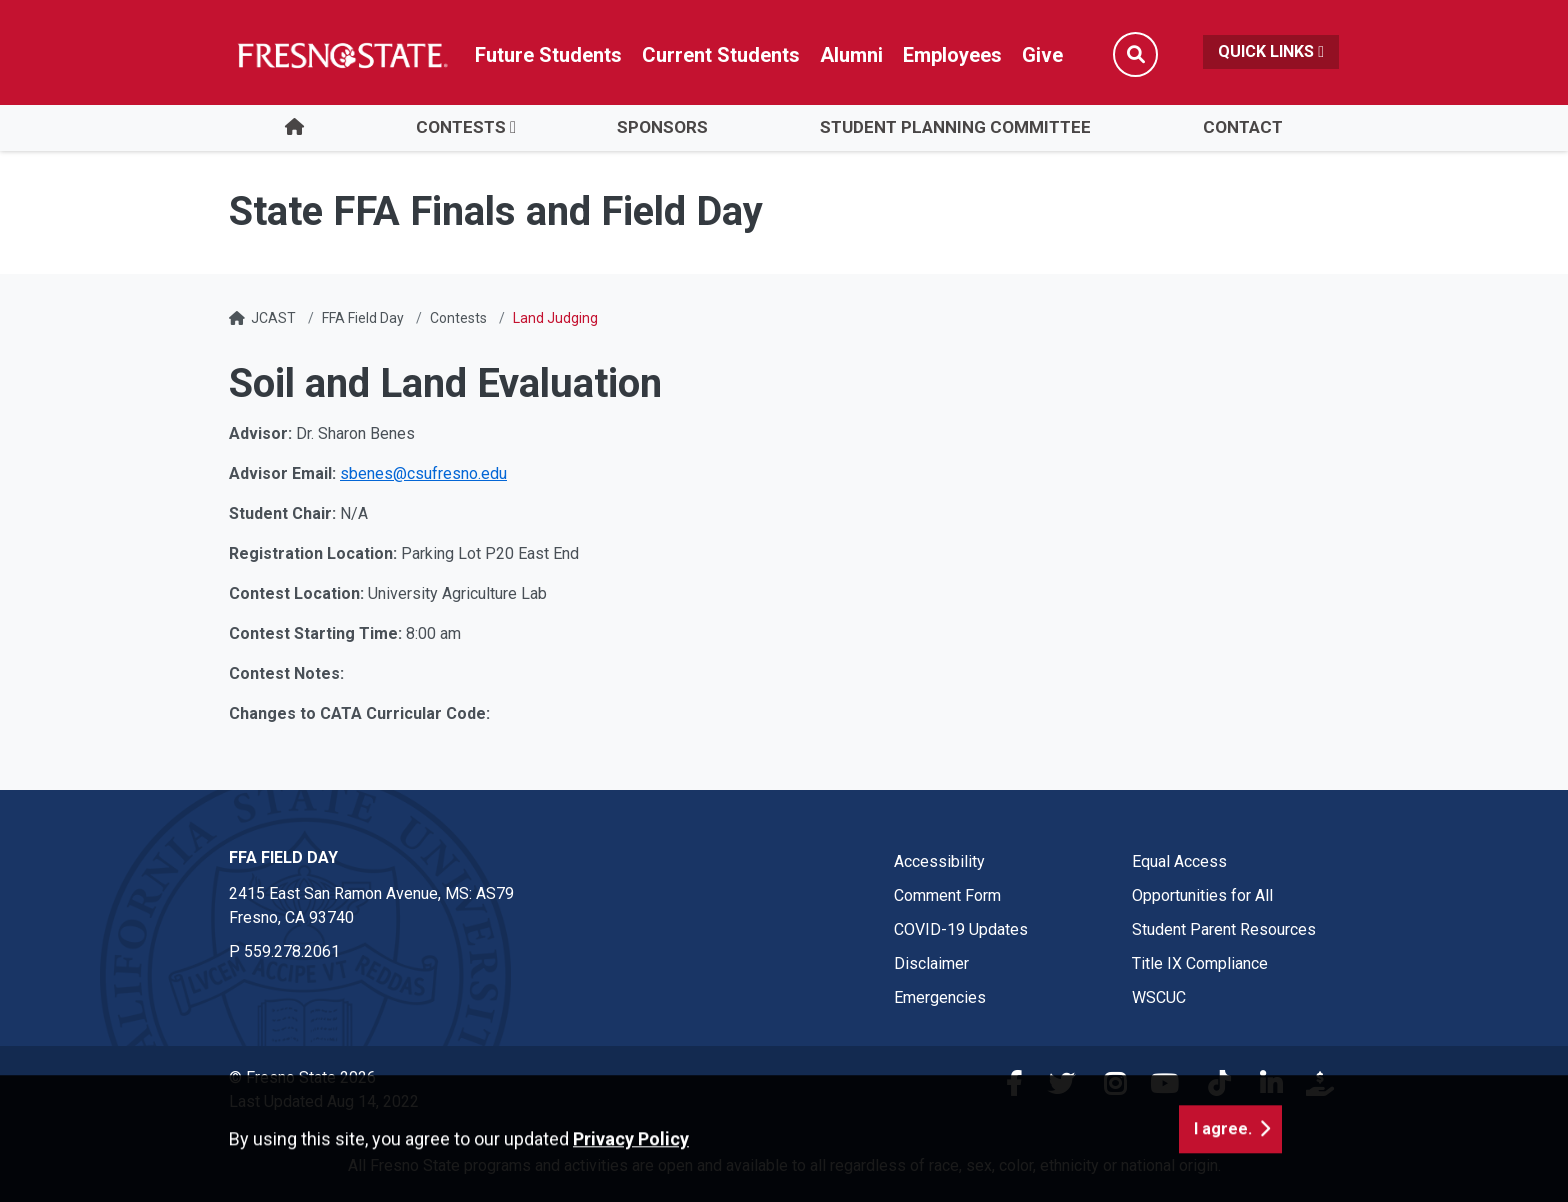 This screenshot has width=1568, height=1202. I want to click on Quick Links, so click(1271, 51).